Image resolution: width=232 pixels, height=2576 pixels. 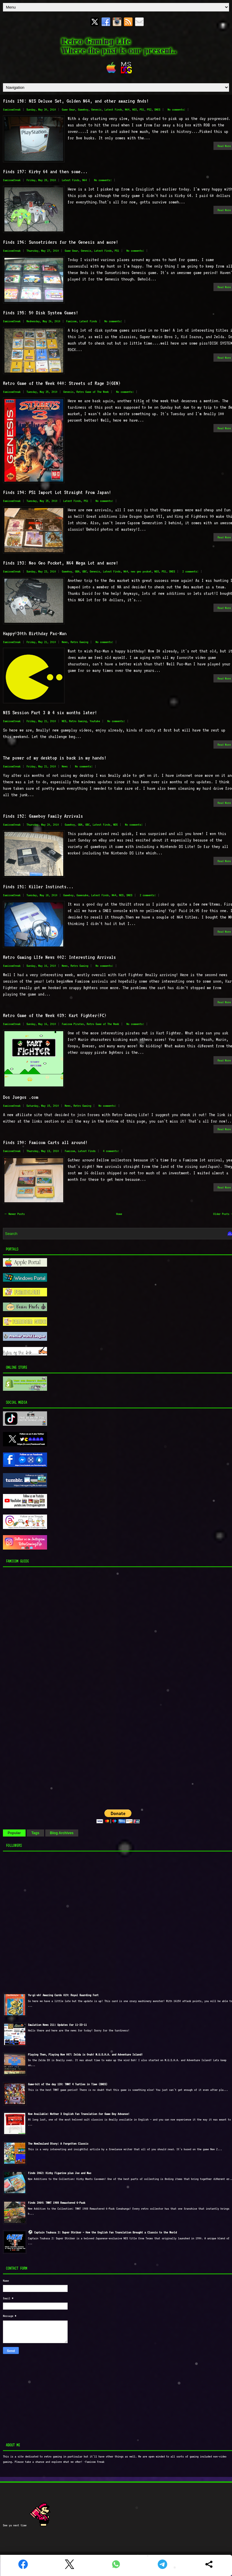 What do you see at coordinates (83, 109) in the screenshot?
I see `Gameboy` at bounding box center [83, 109].